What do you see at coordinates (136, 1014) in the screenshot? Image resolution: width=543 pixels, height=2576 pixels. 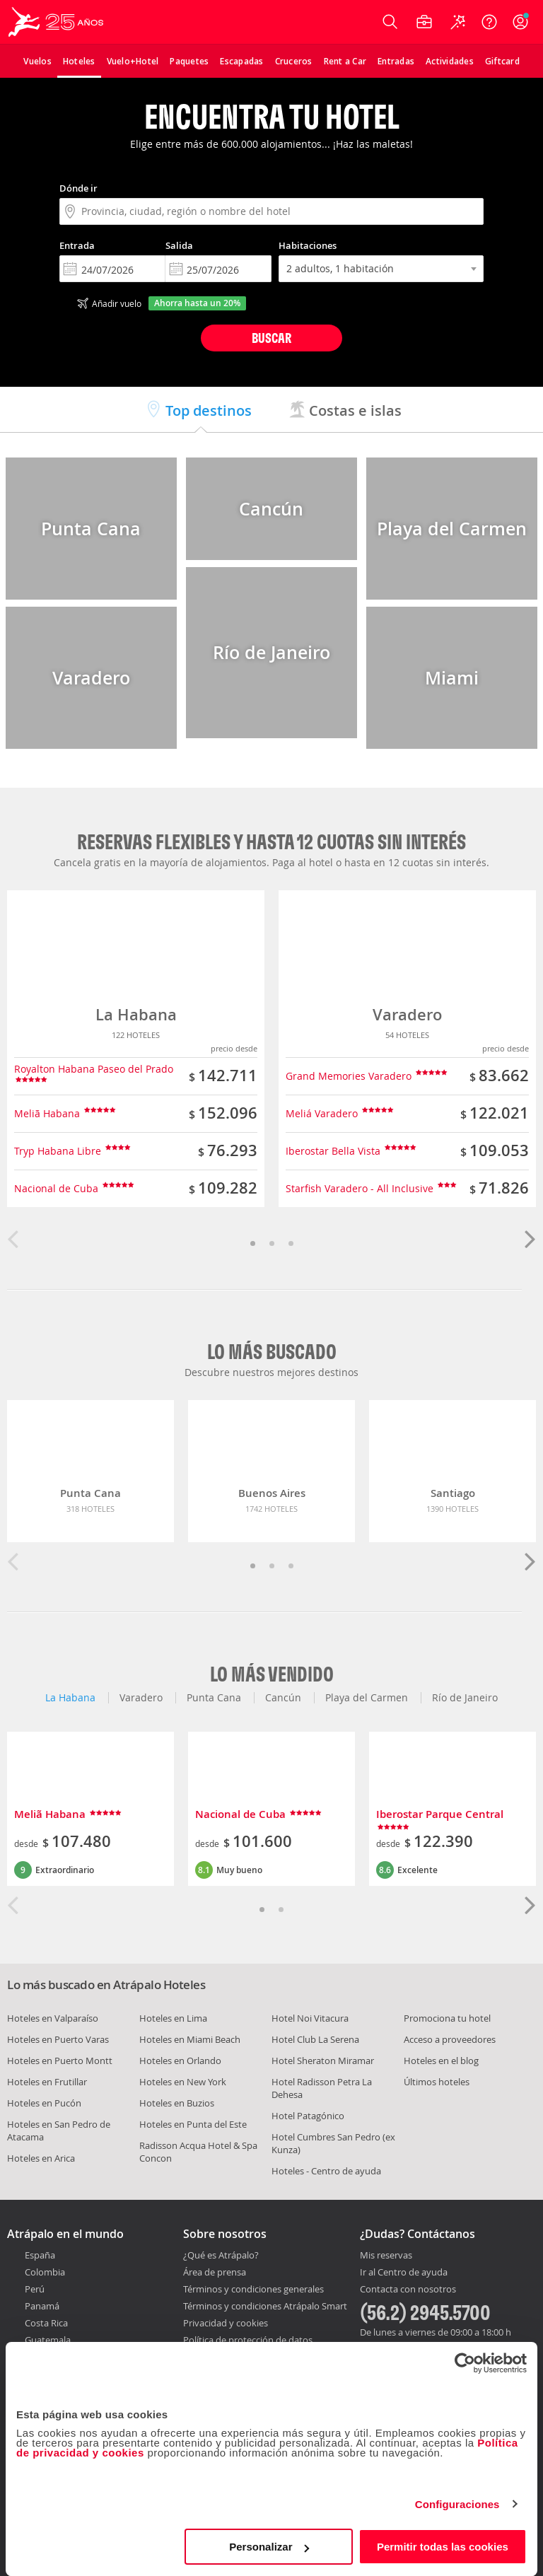 I see `La Habana` at bounding box center [136, 1014].